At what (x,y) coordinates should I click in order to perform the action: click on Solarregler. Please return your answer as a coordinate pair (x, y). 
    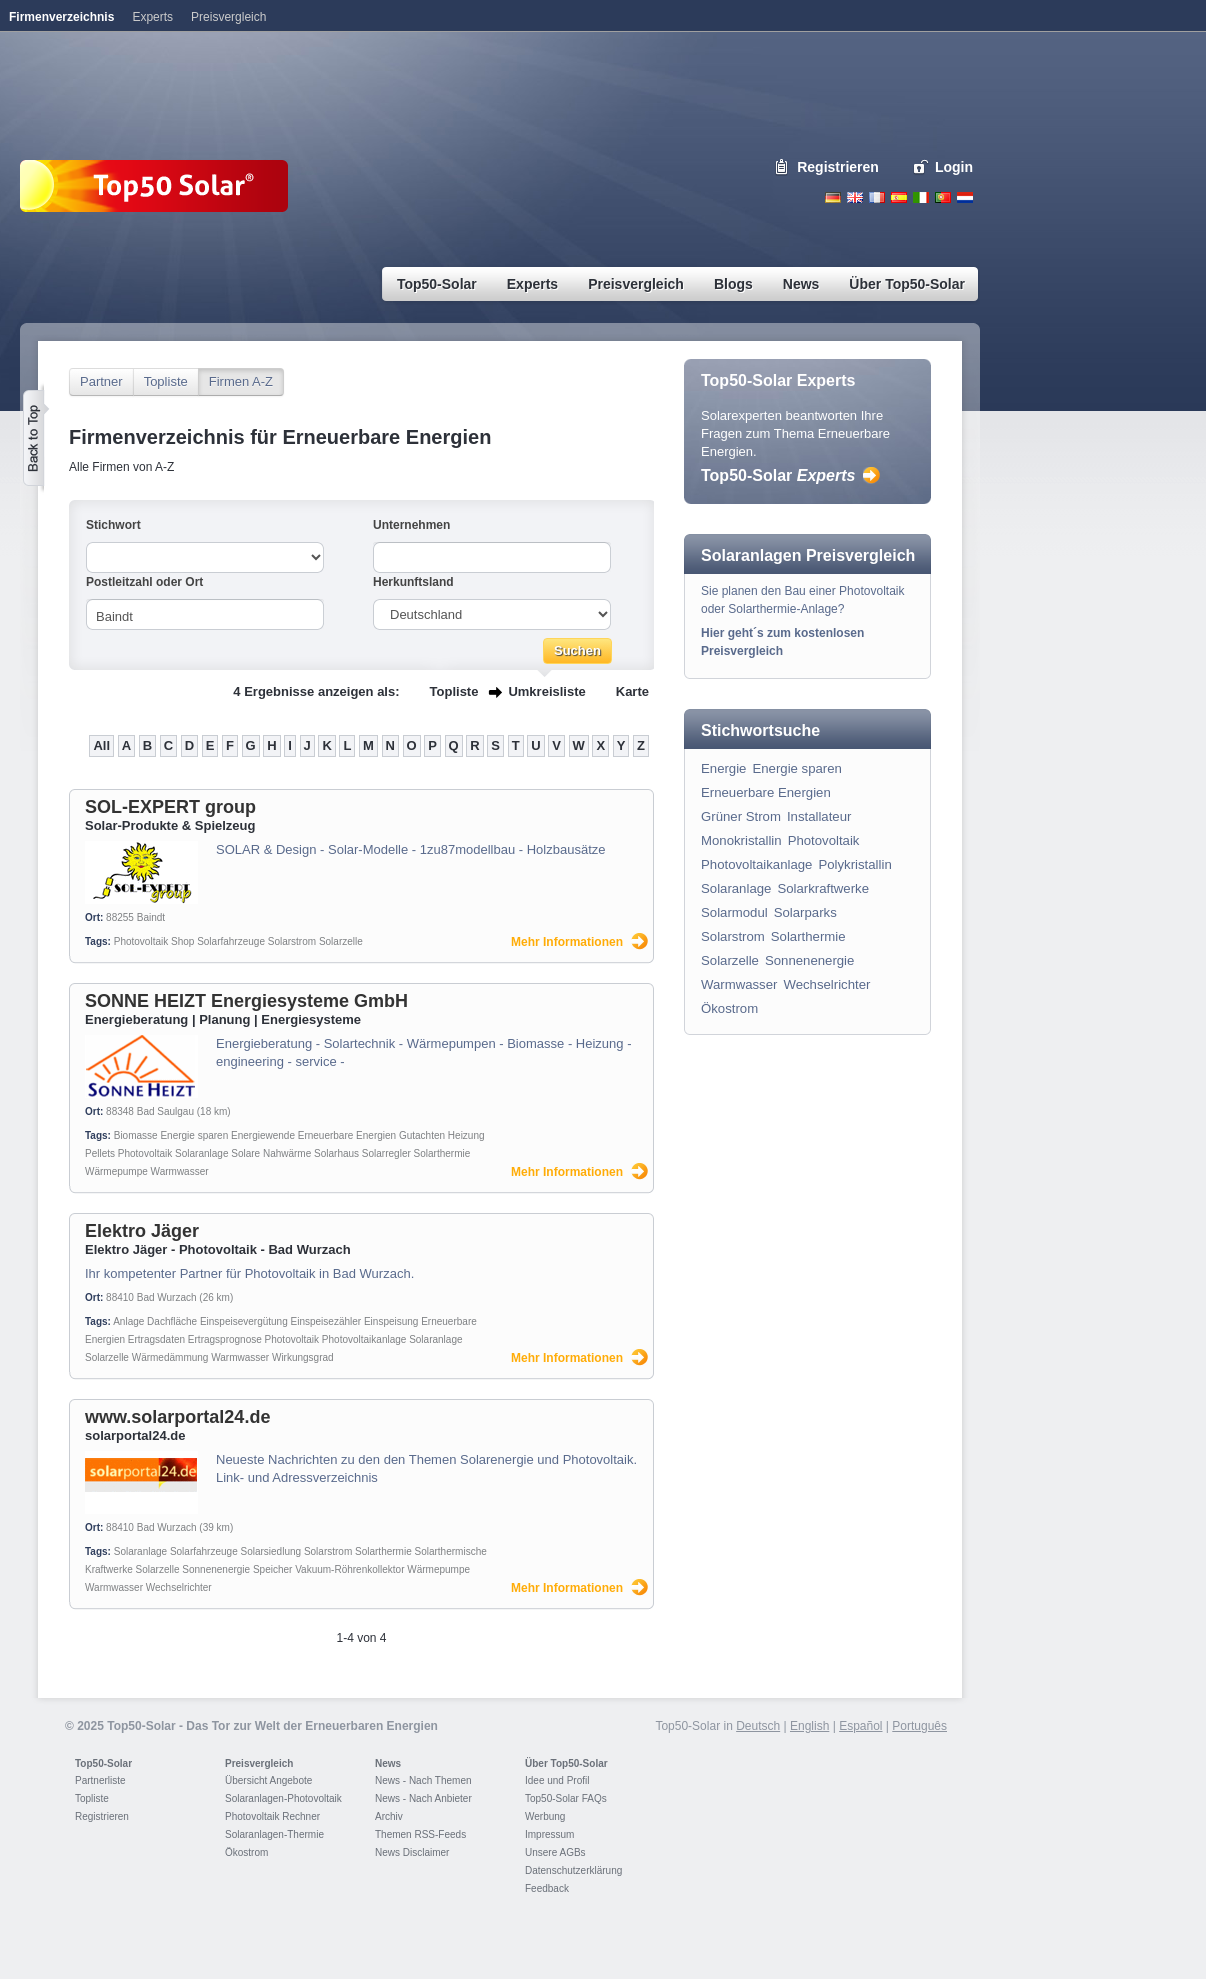
    Looking at the image, I should click on (386, 1153).